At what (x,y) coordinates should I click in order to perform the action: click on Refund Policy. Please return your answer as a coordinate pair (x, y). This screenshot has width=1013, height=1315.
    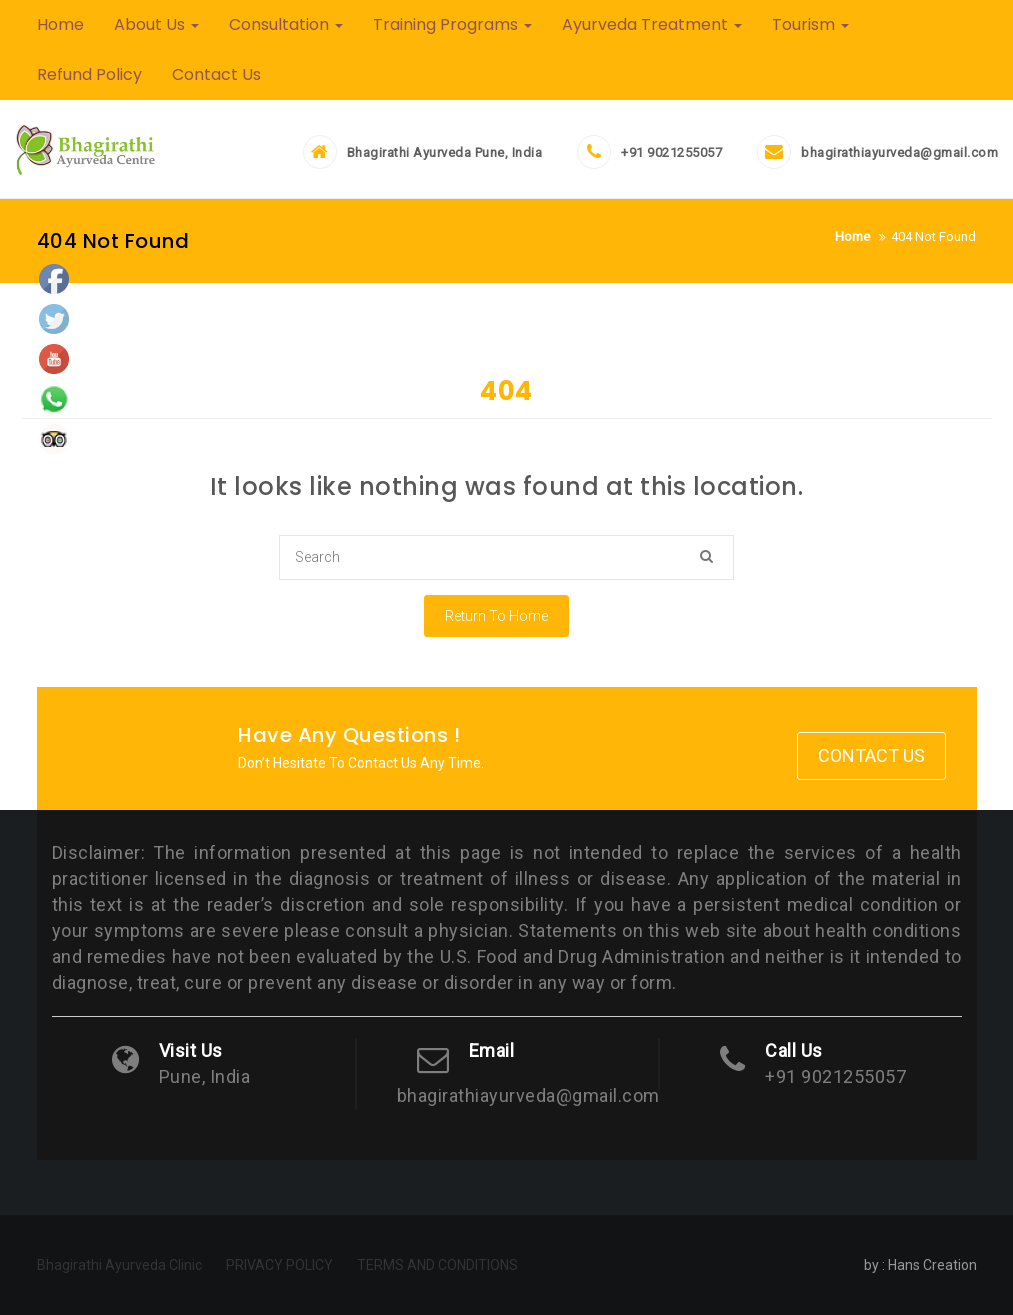
    Looking at the image, I should click on (89, 74).